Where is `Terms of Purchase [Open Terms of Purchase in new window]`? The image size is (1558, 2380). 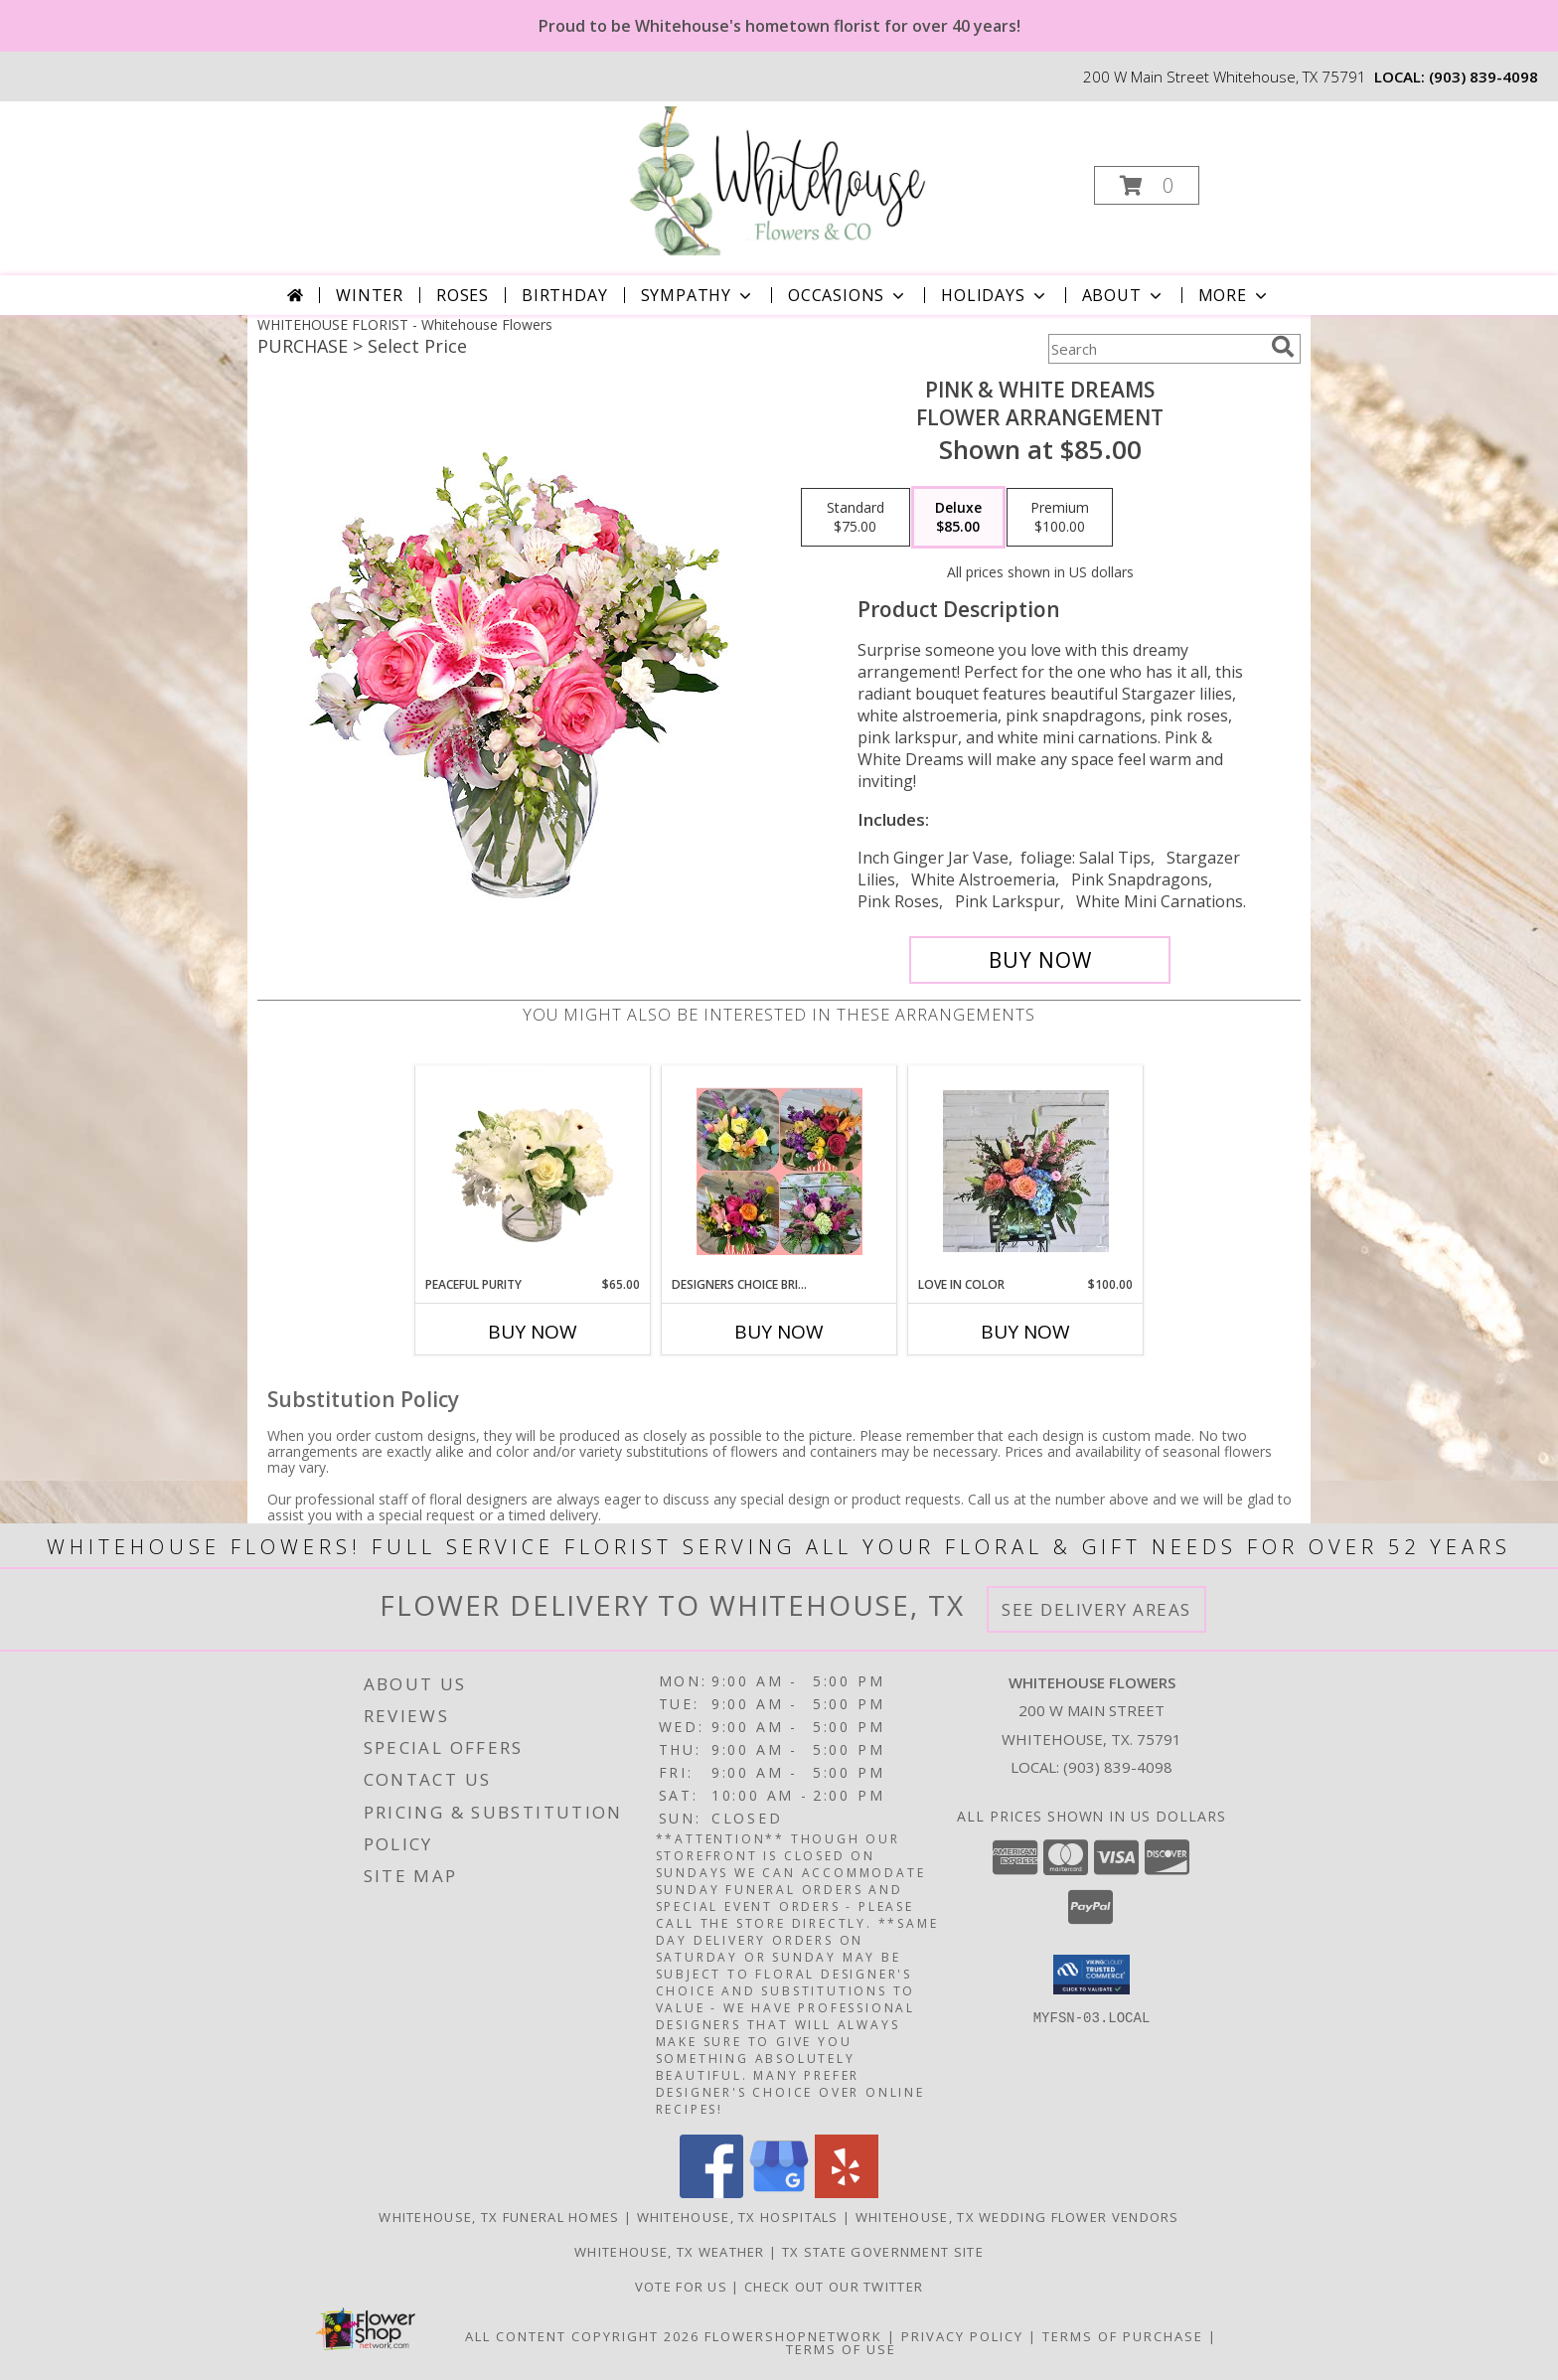 Terms of Purchase [Open Terms of Purchase in new window] is located at coordinates (1122, 2336).